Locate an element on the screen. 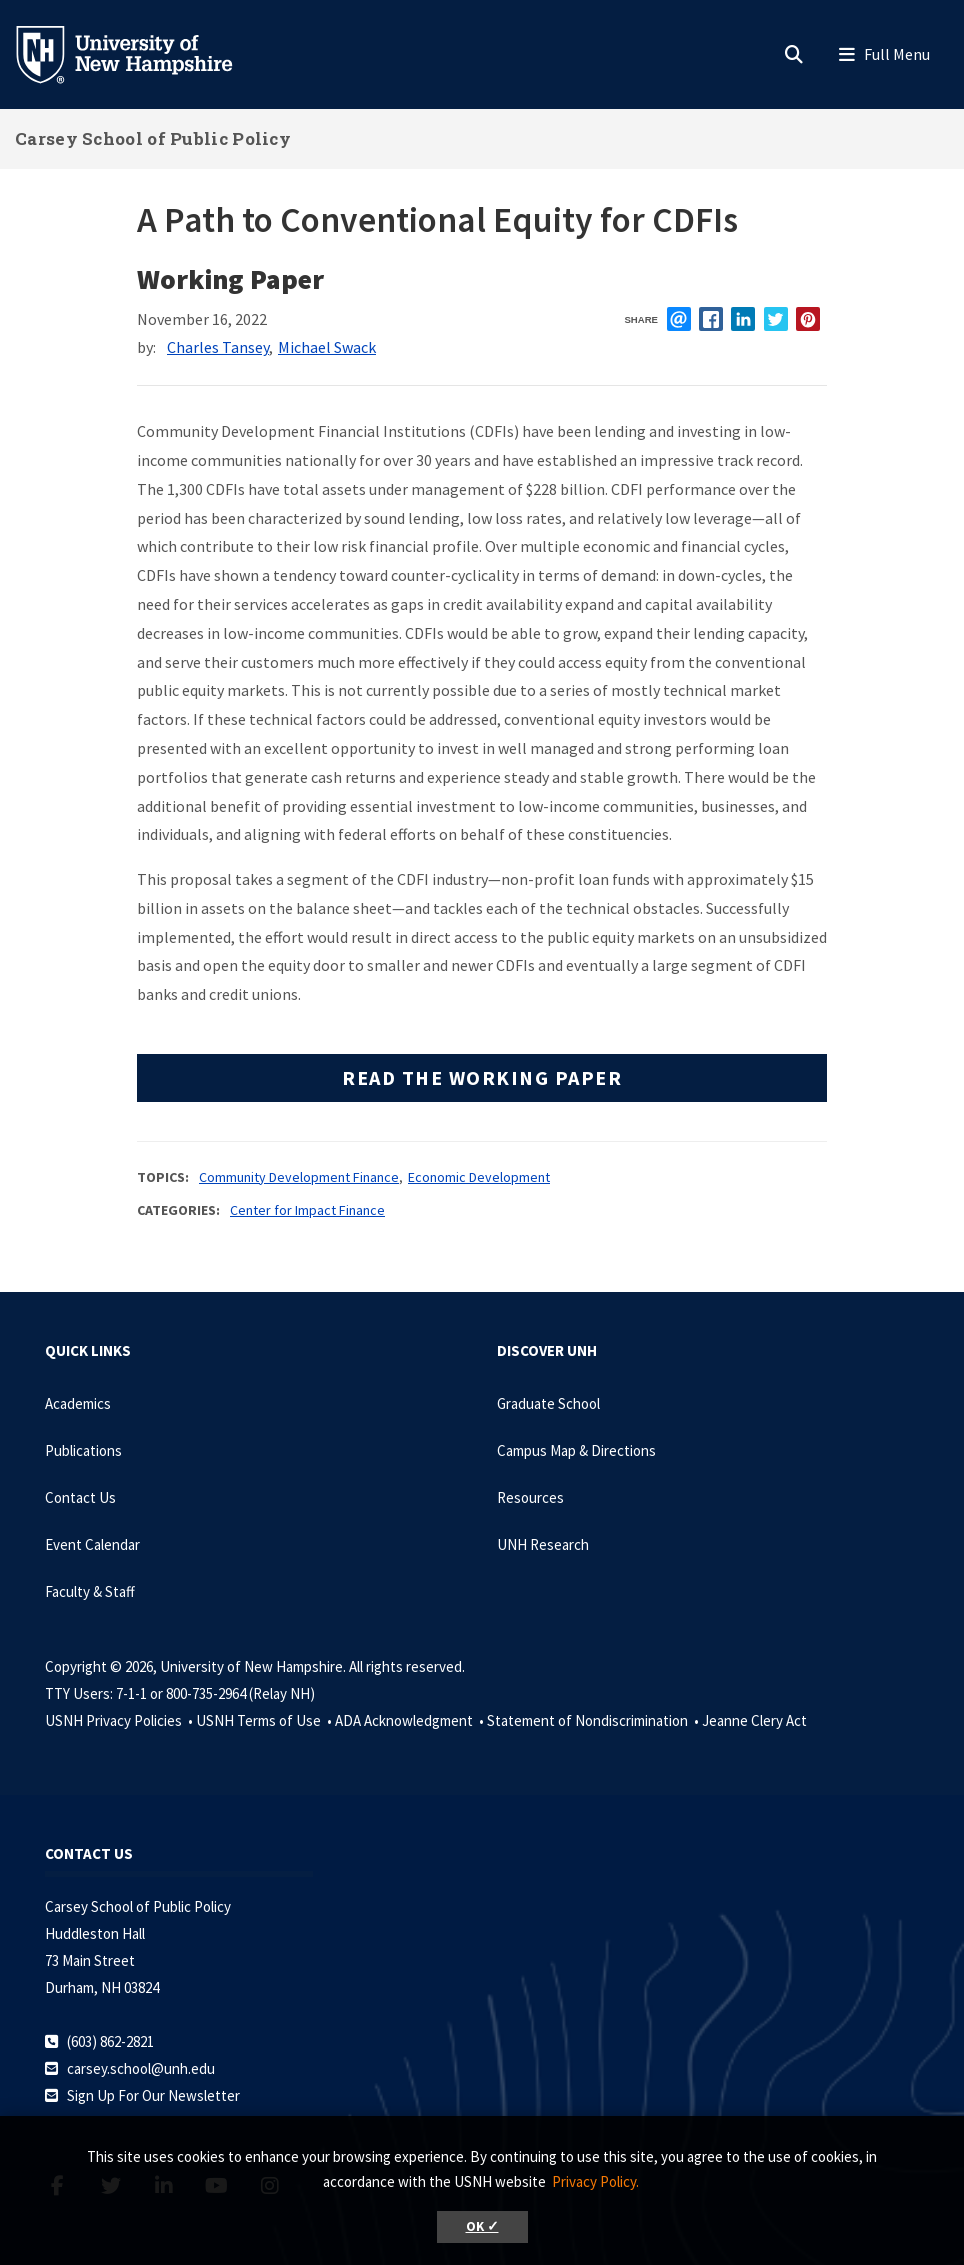 The image size is (964, 2265). Charles Tansey is located at coordinates (218, 347).